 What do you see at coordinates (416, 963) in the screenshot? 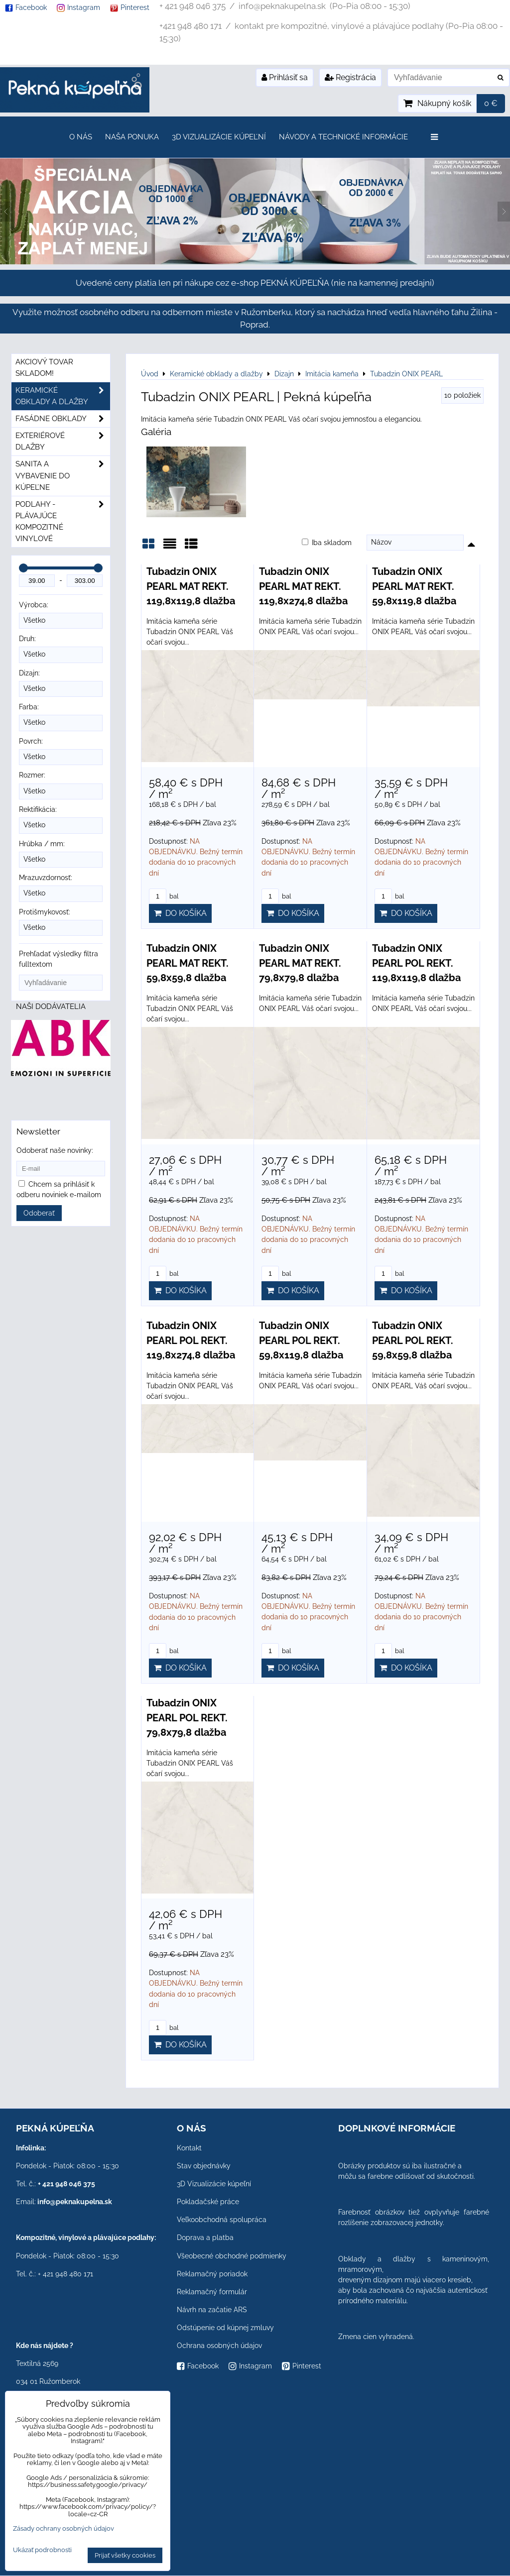
I see `Tubadzin ONIX PEARL POL REKT. 119,8x119,8 dlažba` at bounding box center [416, 963].